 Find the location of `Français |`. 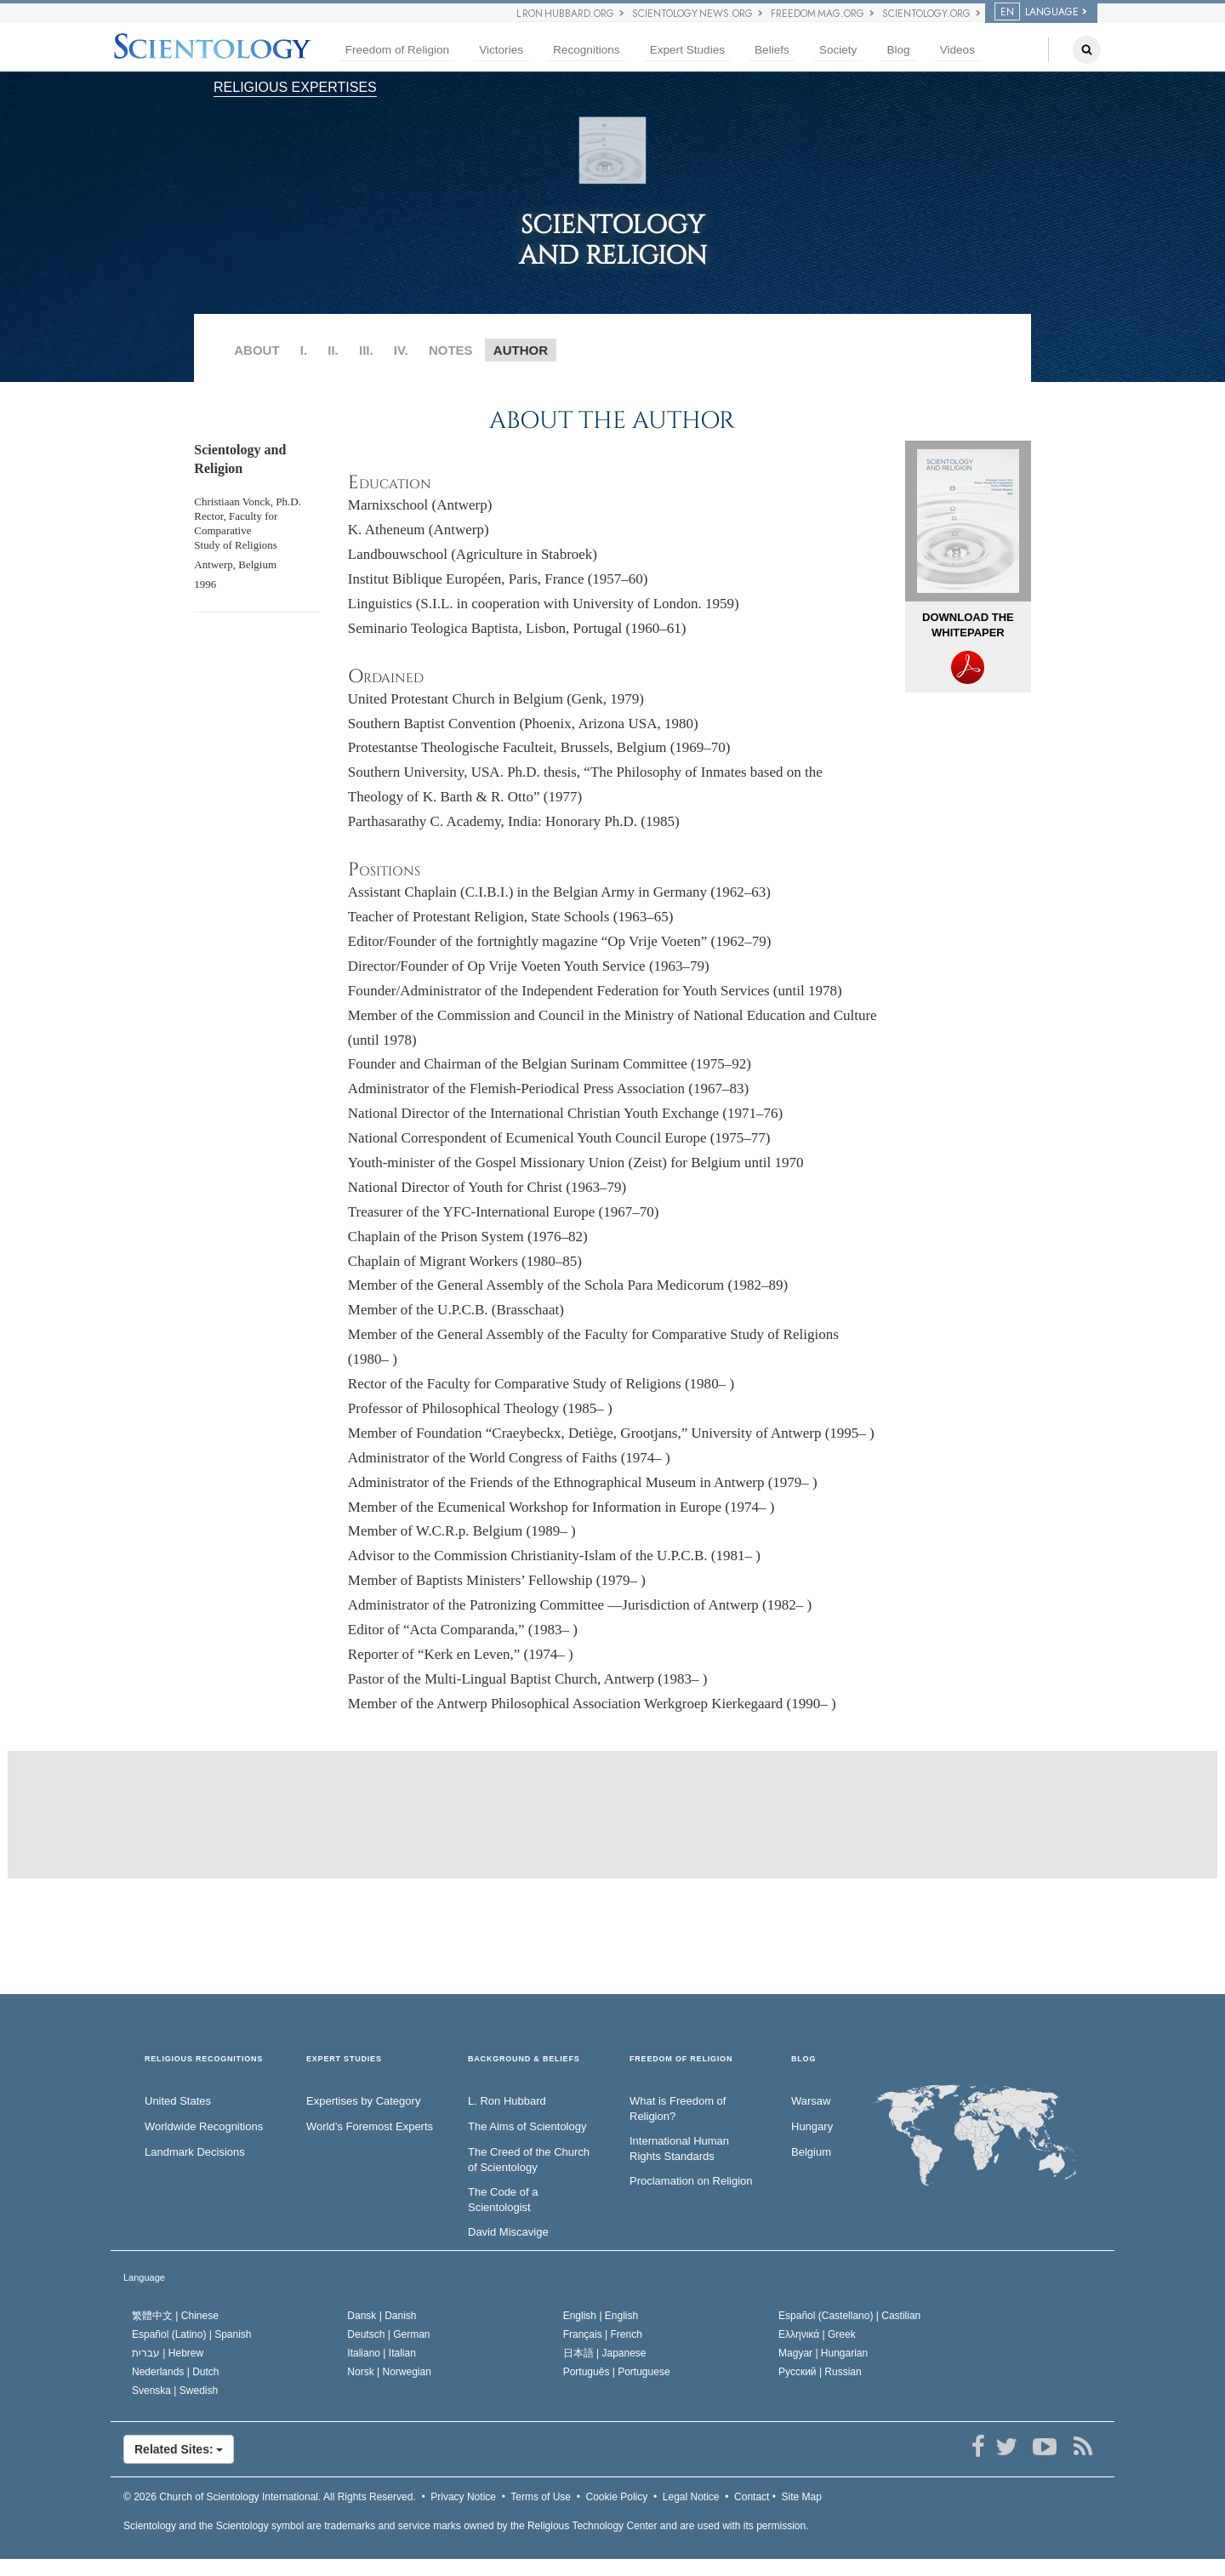

Français | is located at coordinates (602, 2334).